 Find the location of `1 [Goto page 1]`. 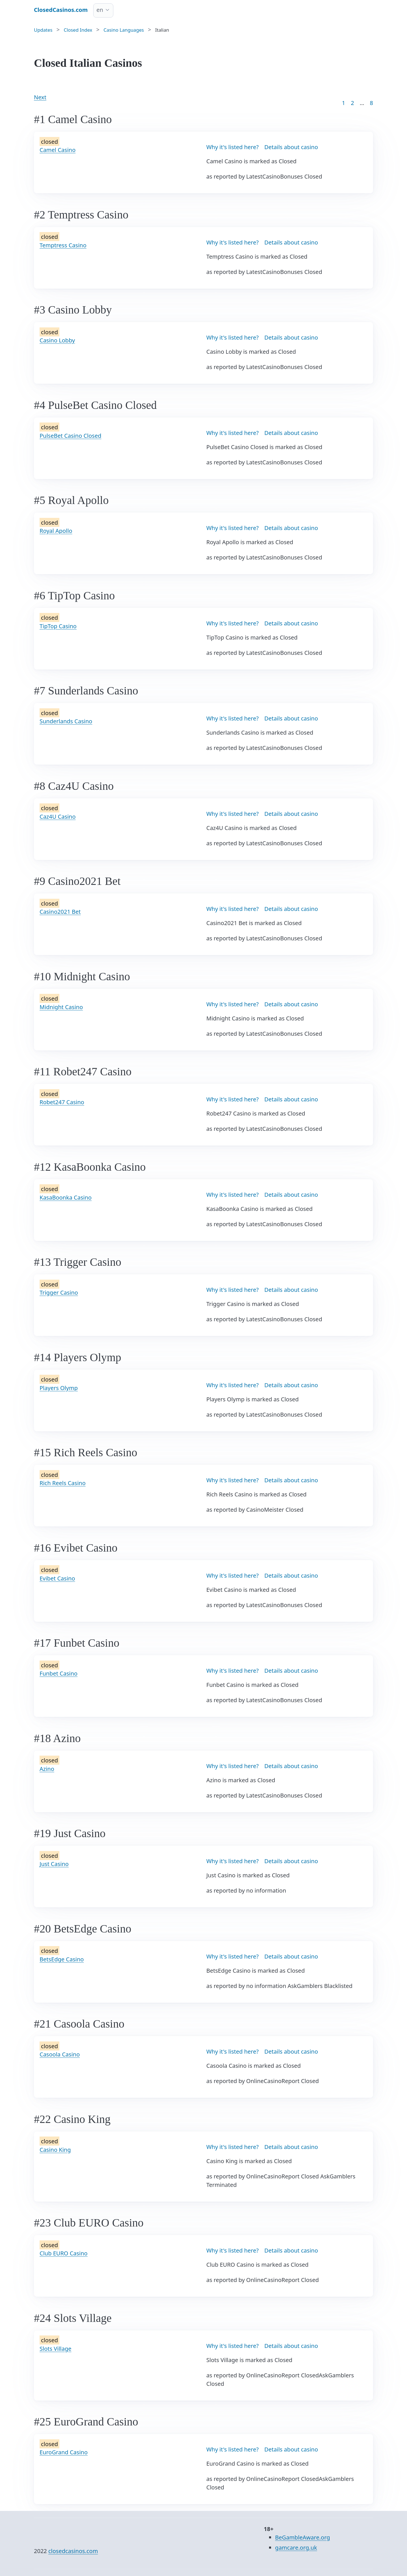

1 [Goto page 1] is located at coordinates (343, 103).